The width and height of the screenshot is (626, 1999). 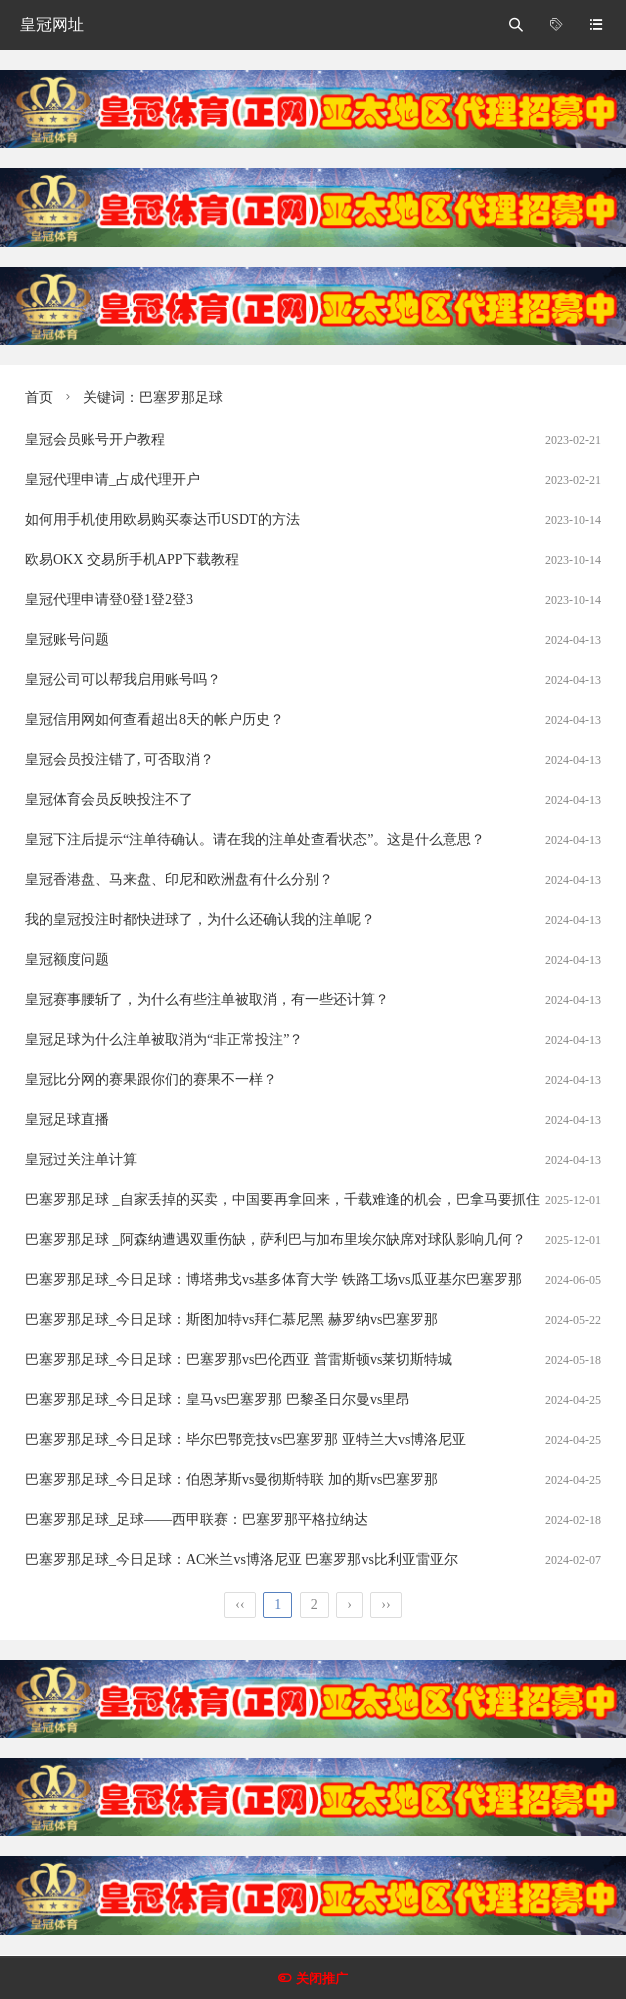 I want to click on 巴塞罗那足球_今日足球：AC米兰vs博洛尼亚 巴塞罗那vs比利亚雷亚尔, so click(x=241, y=1559).